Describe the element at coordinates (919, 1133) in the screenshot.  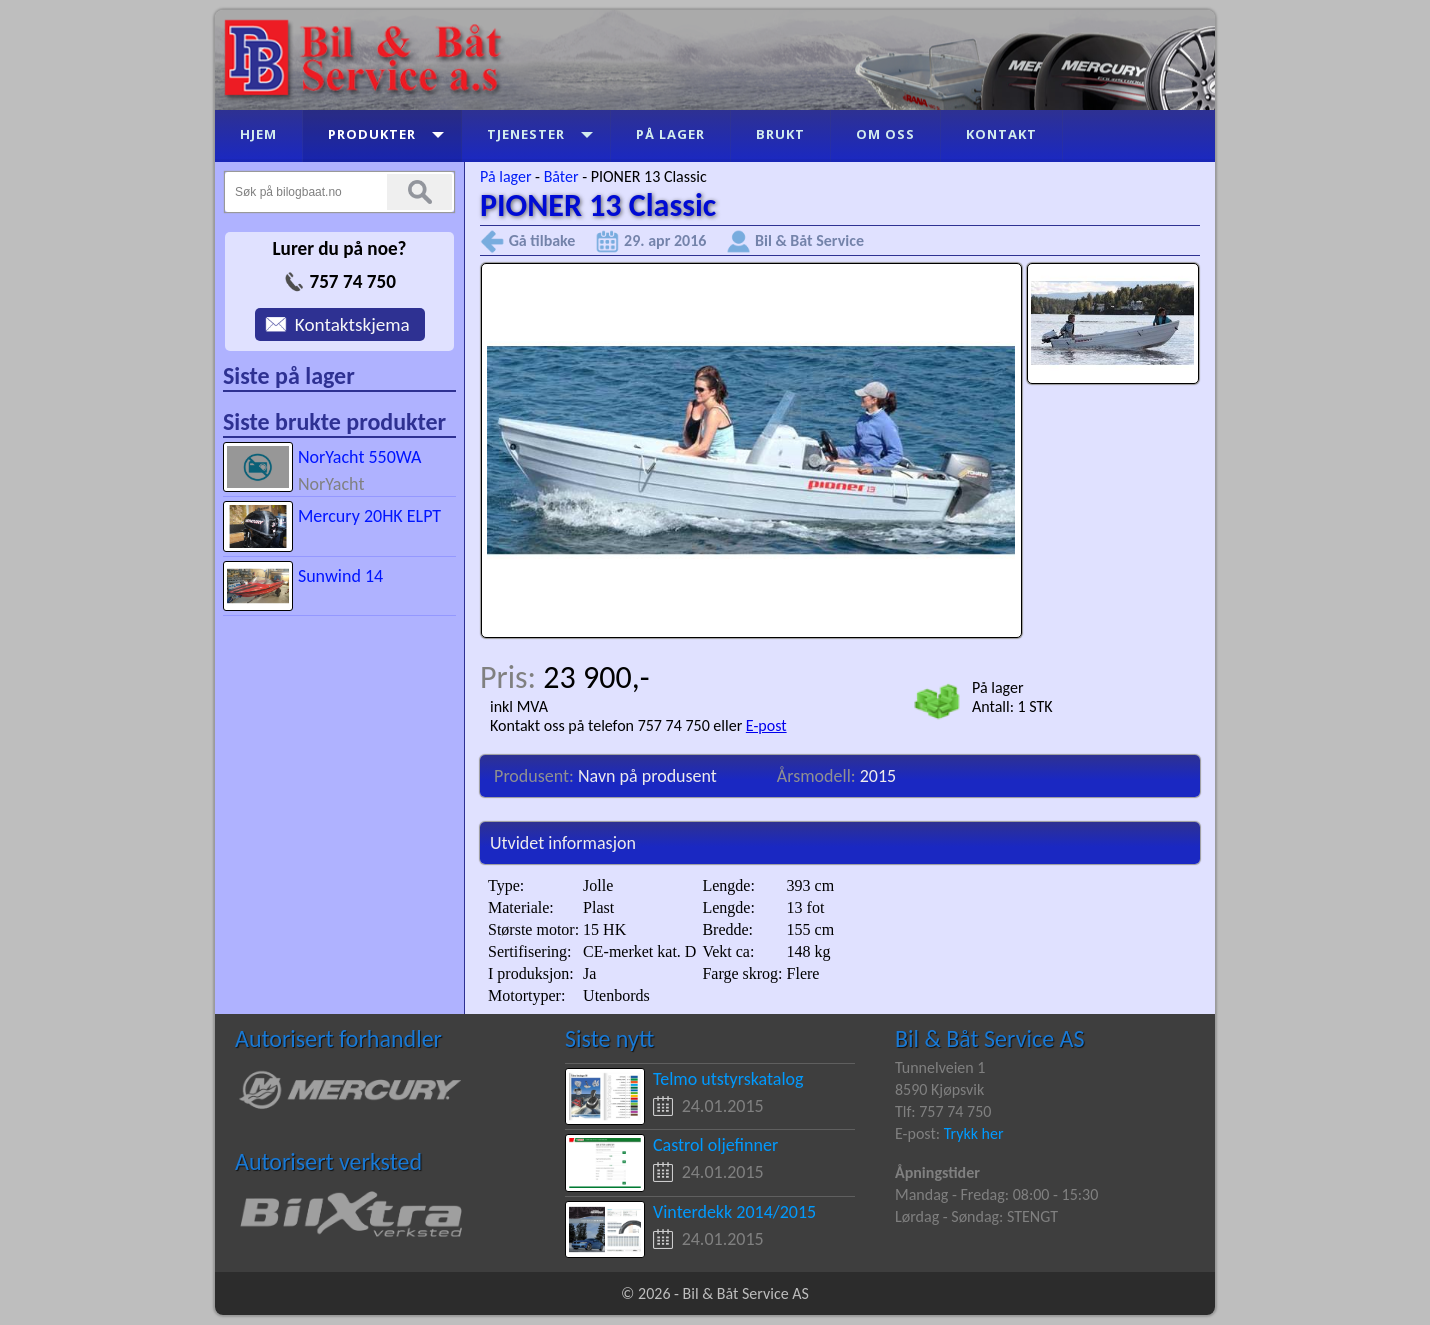
I see `E-post:` at that location.